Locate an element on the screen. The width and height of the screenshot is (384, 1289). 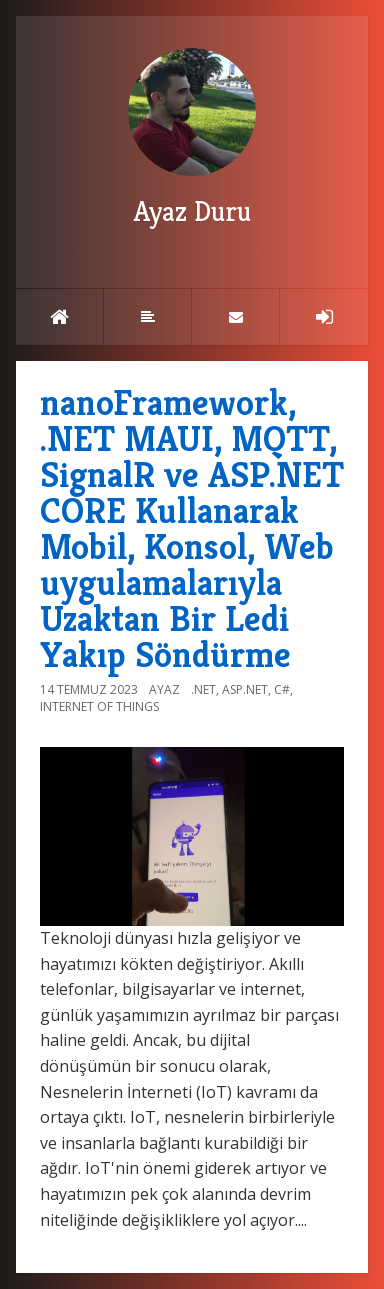
Ayaz is located at coordinates (164, 689).